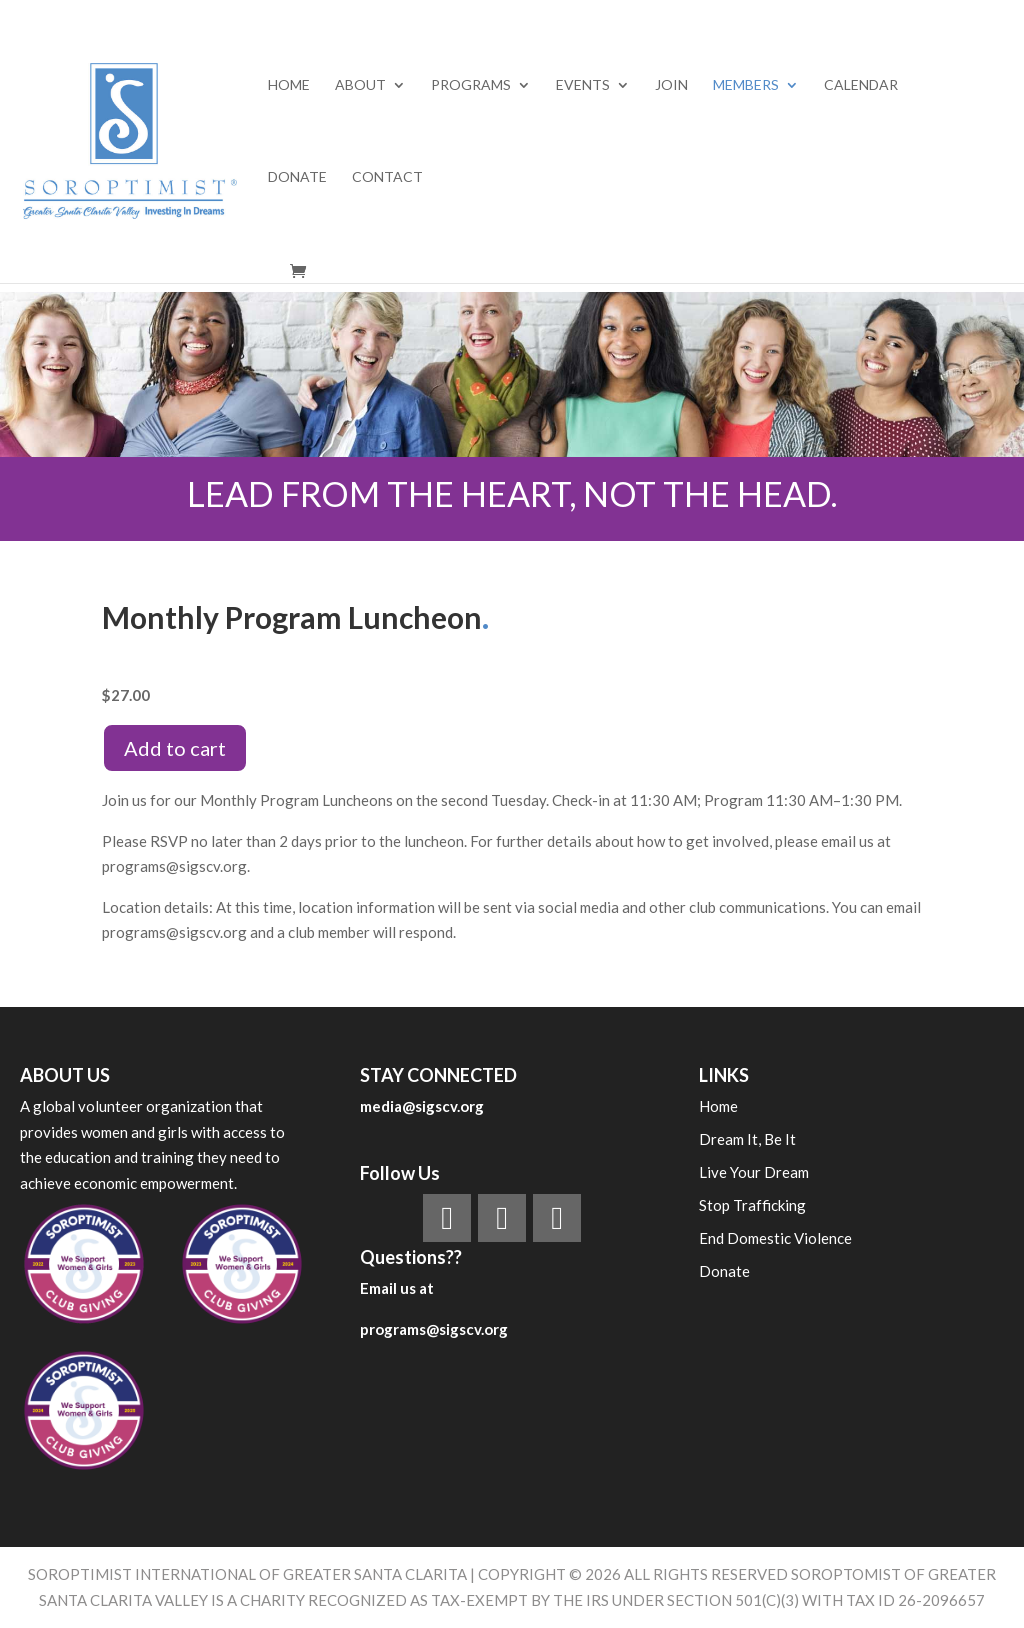 The width and height of the screenshot is (1024, 1628). What do you see at coordinates (746, 85) in the screenshot?
I see `MEMBERS` at bounding box center [746, 85].